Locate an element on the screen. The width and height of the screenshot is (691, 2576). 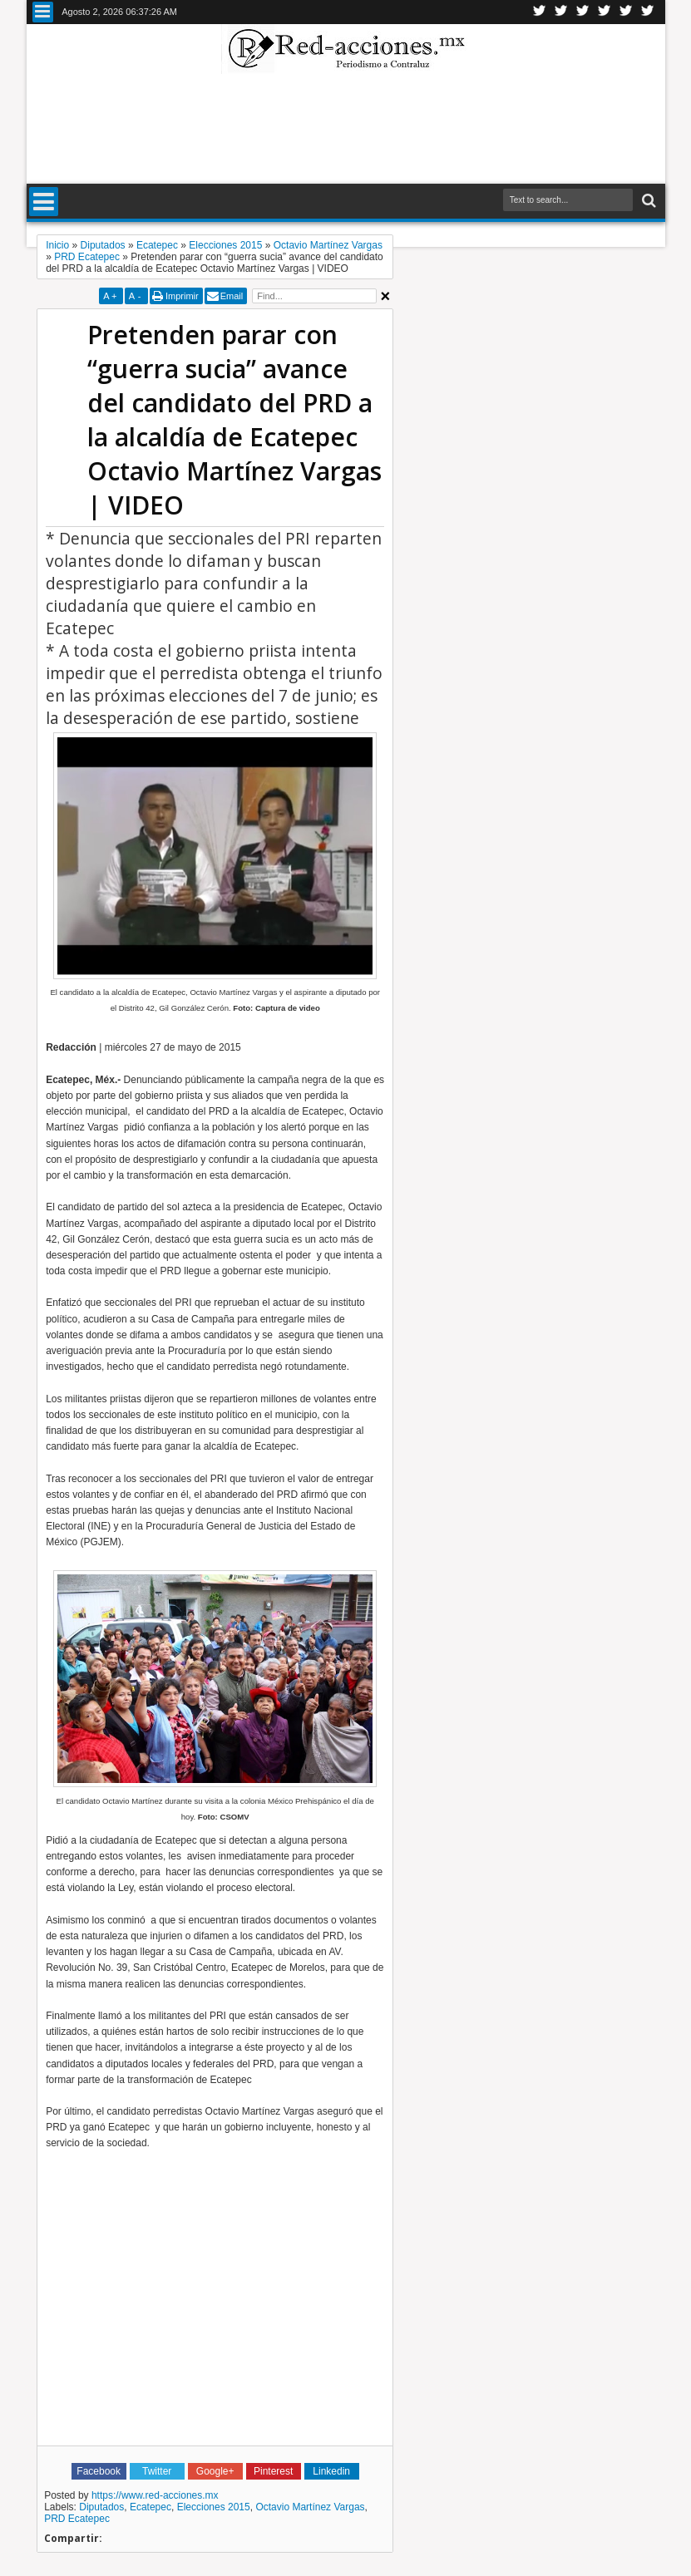
Google+ is located at coordinates (583, 12).